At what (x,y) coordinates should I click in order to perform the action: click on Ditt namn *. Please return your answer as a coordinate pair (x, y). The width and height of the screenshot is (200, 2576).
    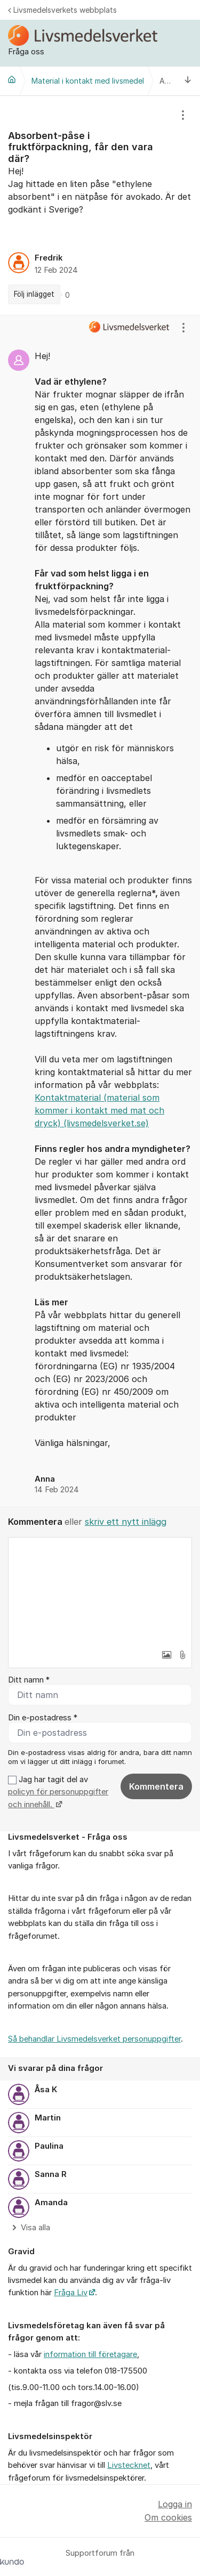
    Looking at the image, I should click on (29, 1680).